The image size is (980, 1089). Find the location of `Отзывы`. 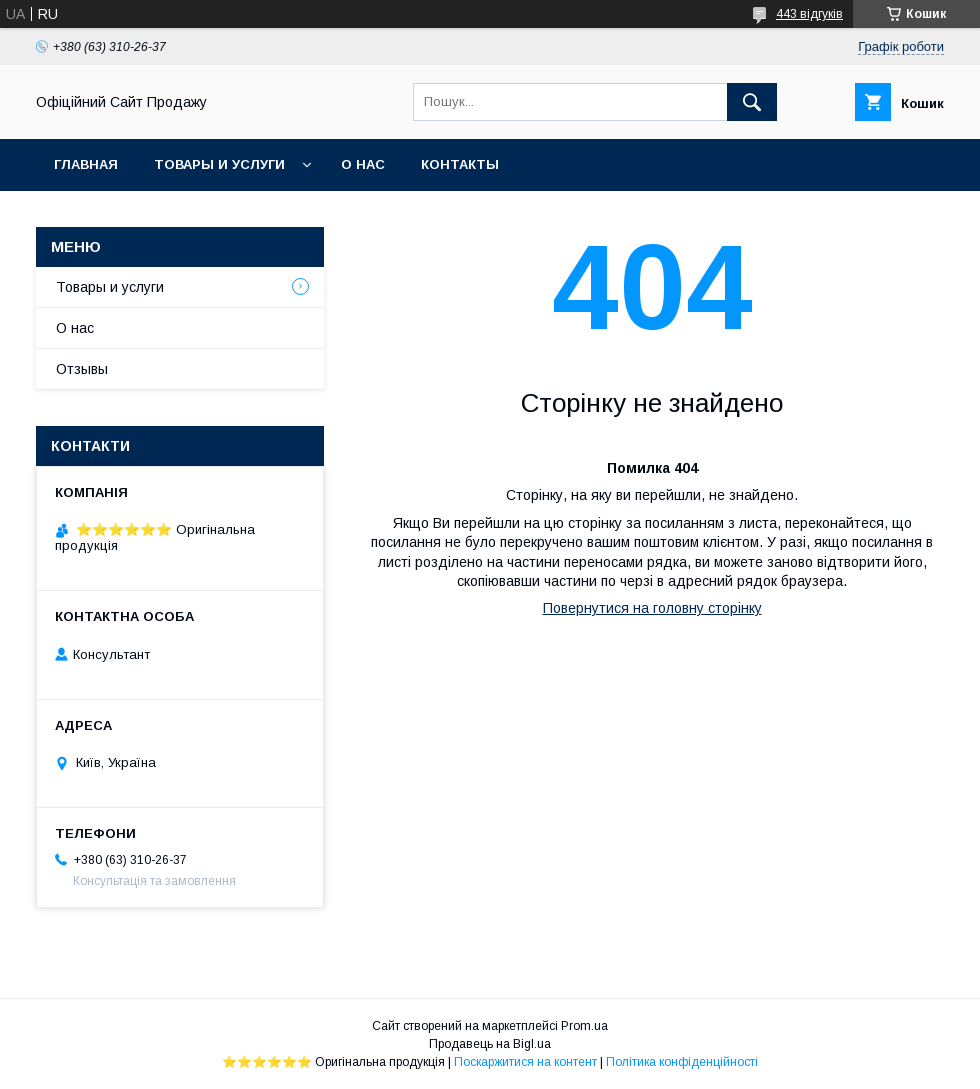

Отзывы is located at coordinates (82, 369).